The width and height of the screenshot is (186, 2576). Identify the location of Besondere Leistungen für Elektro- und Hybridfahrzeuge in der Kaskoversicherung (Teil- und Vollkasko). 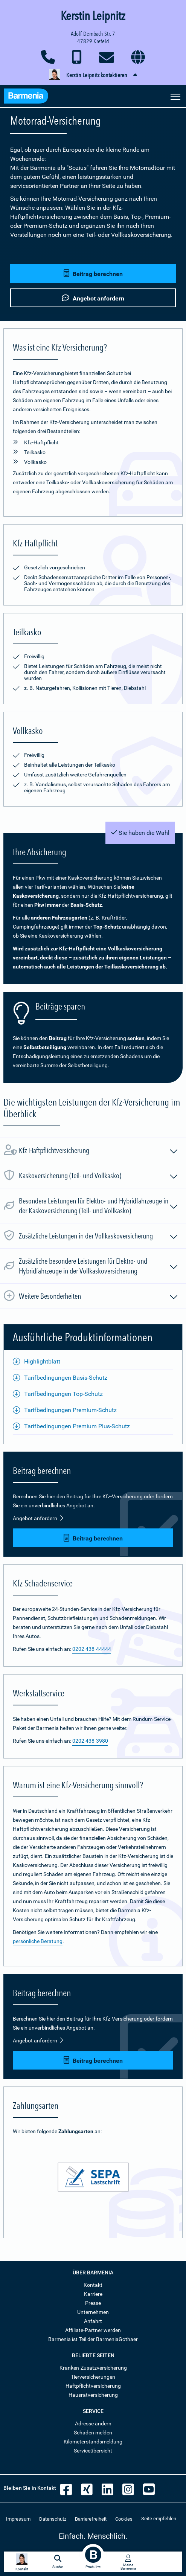
(98, 1205).